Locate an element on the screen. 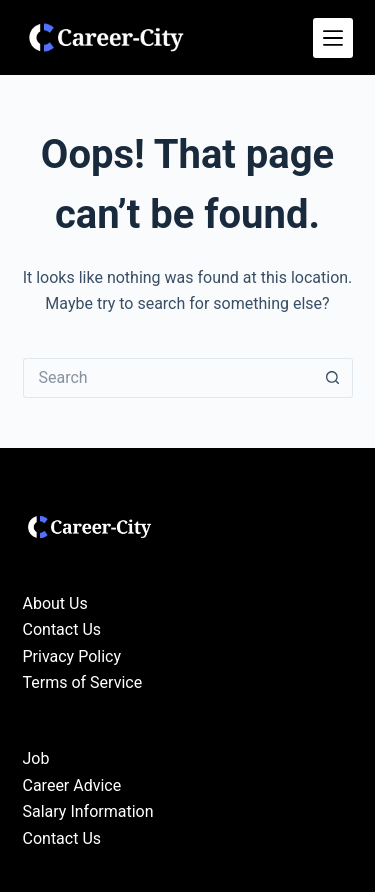  Job is located at coordinates (36, 758).